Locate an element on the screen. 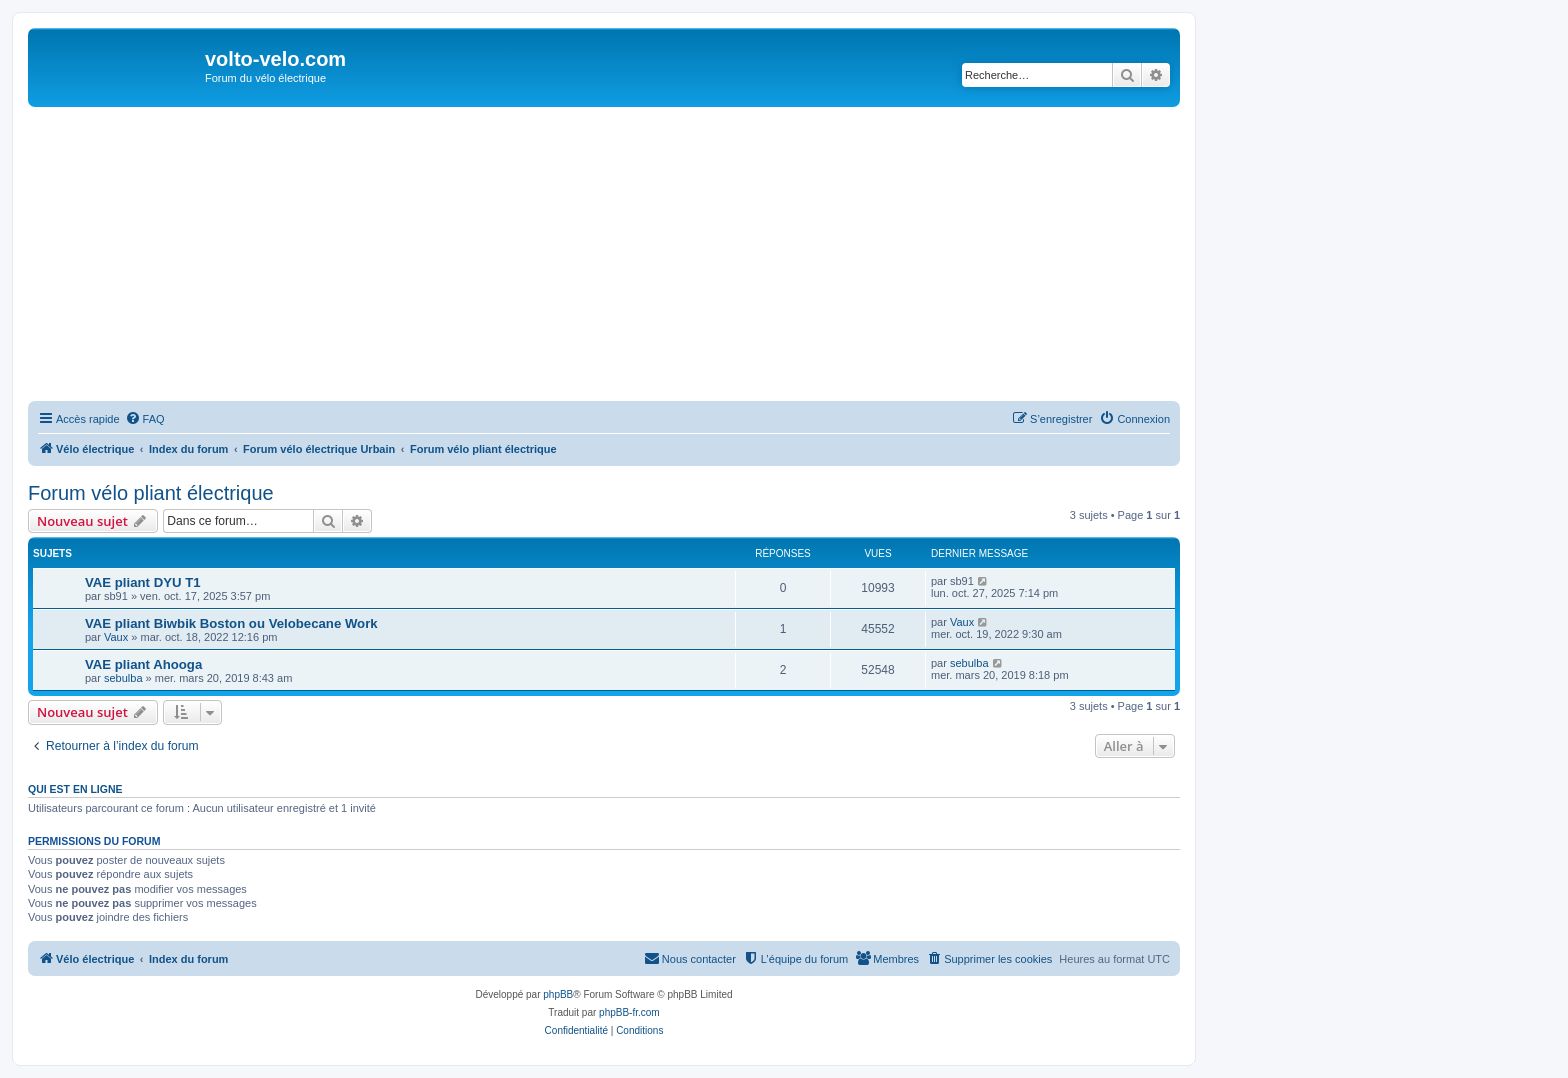 The image size is (1568, 1078). VAE pliant Biwbik Boston ou Velobecane Work is located at coordinates (231, 623).